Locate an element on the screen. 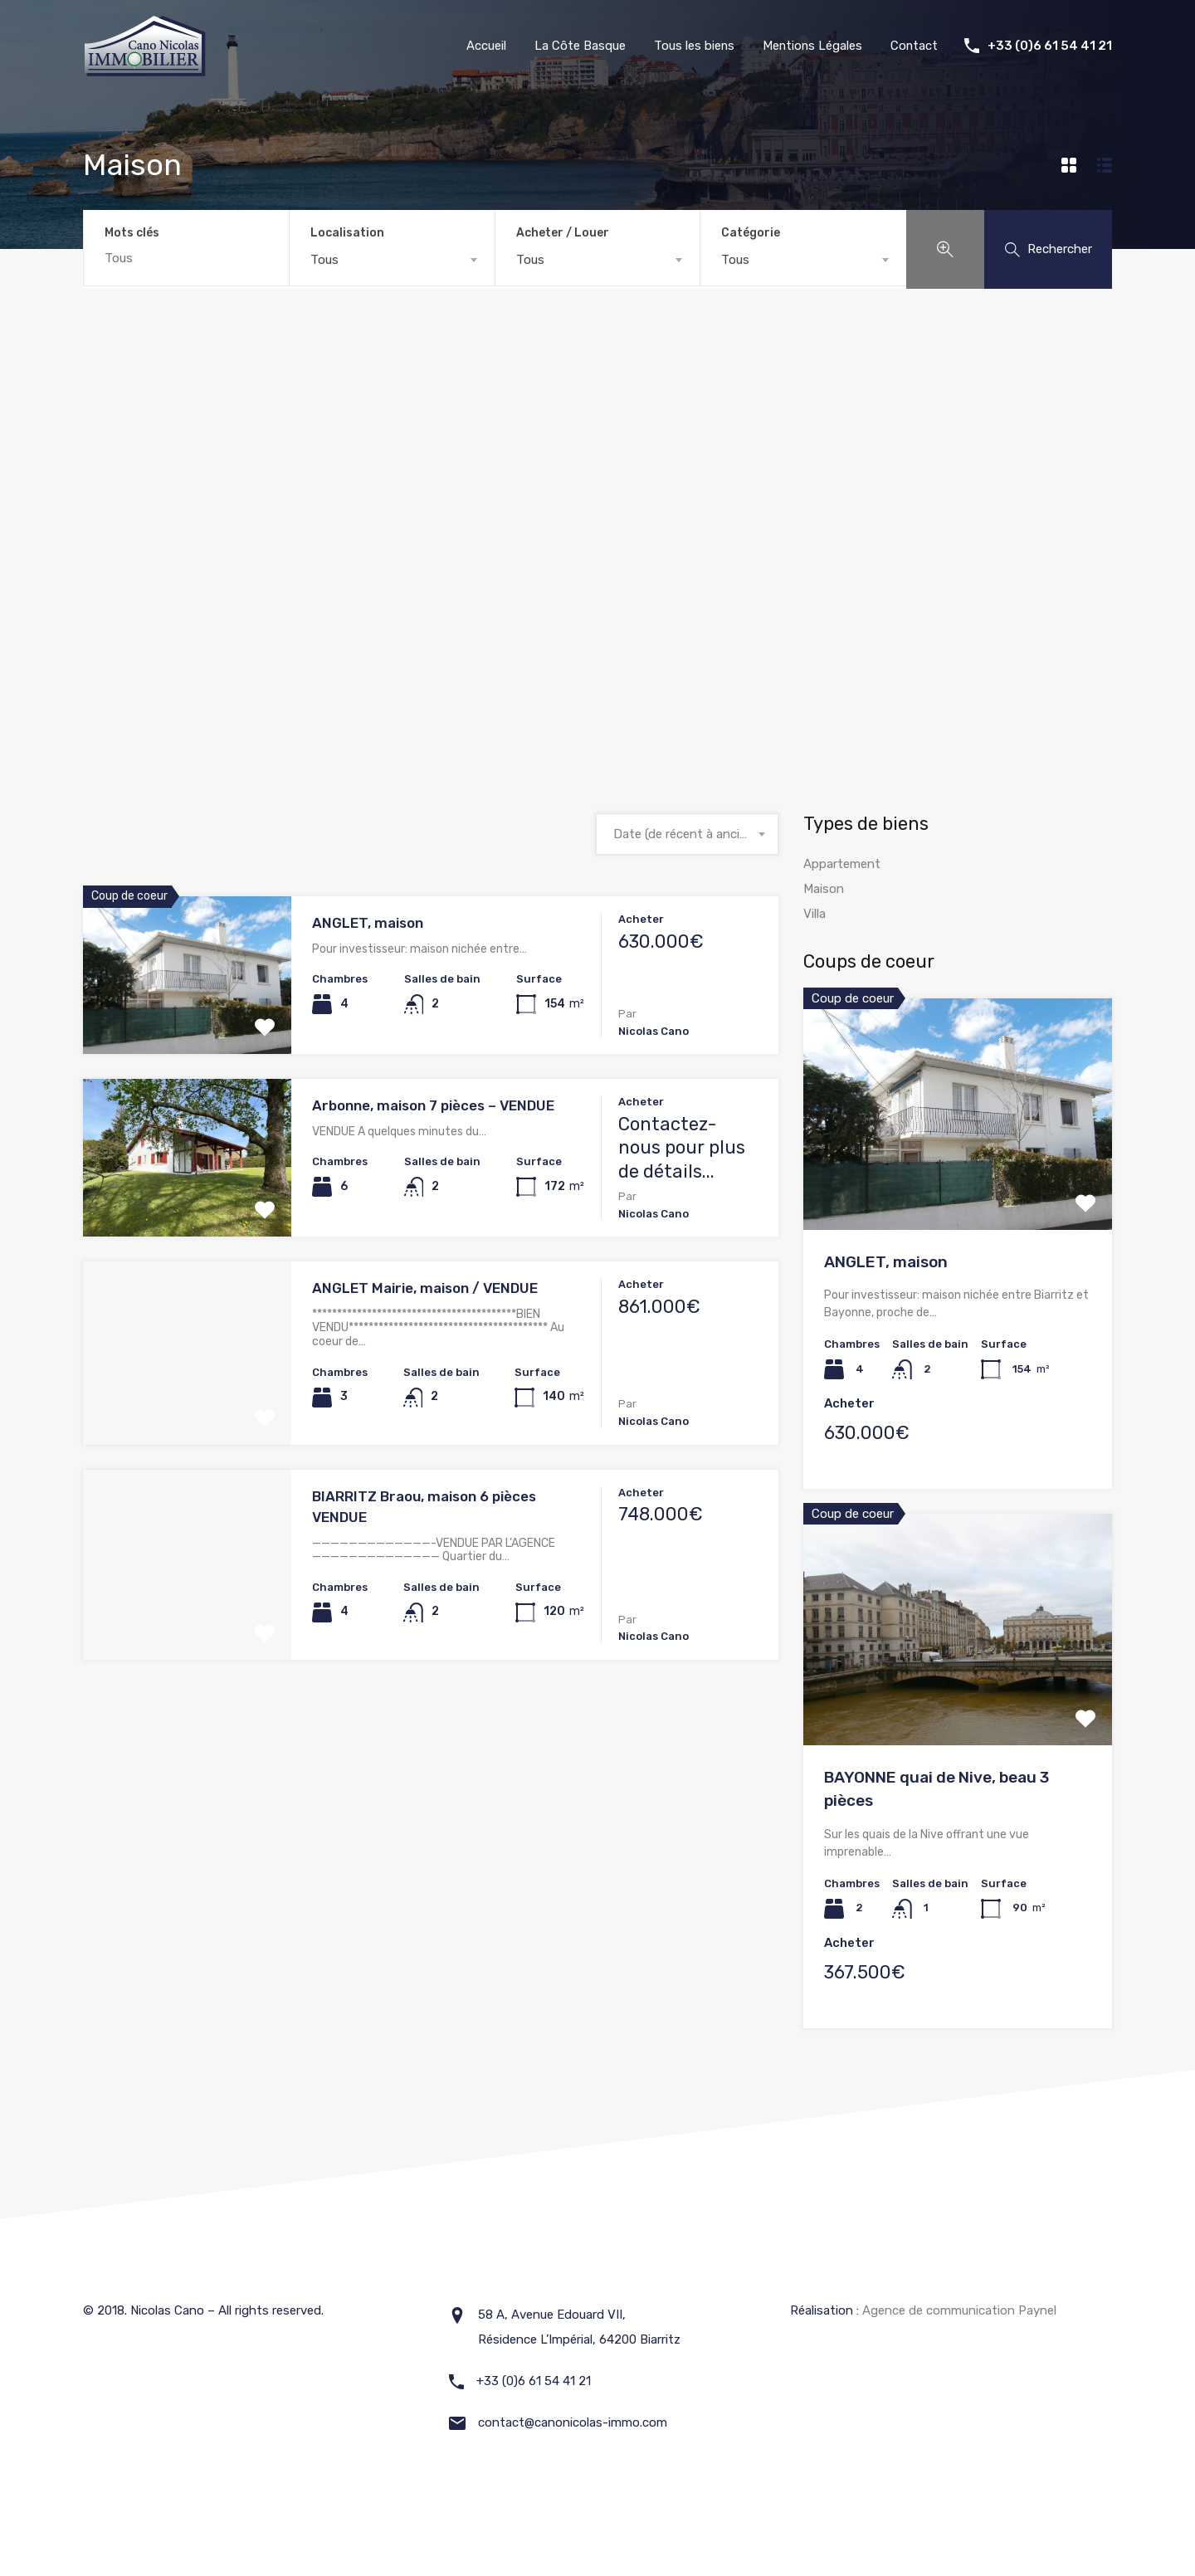  Contact is located at coordinates (914, 45).